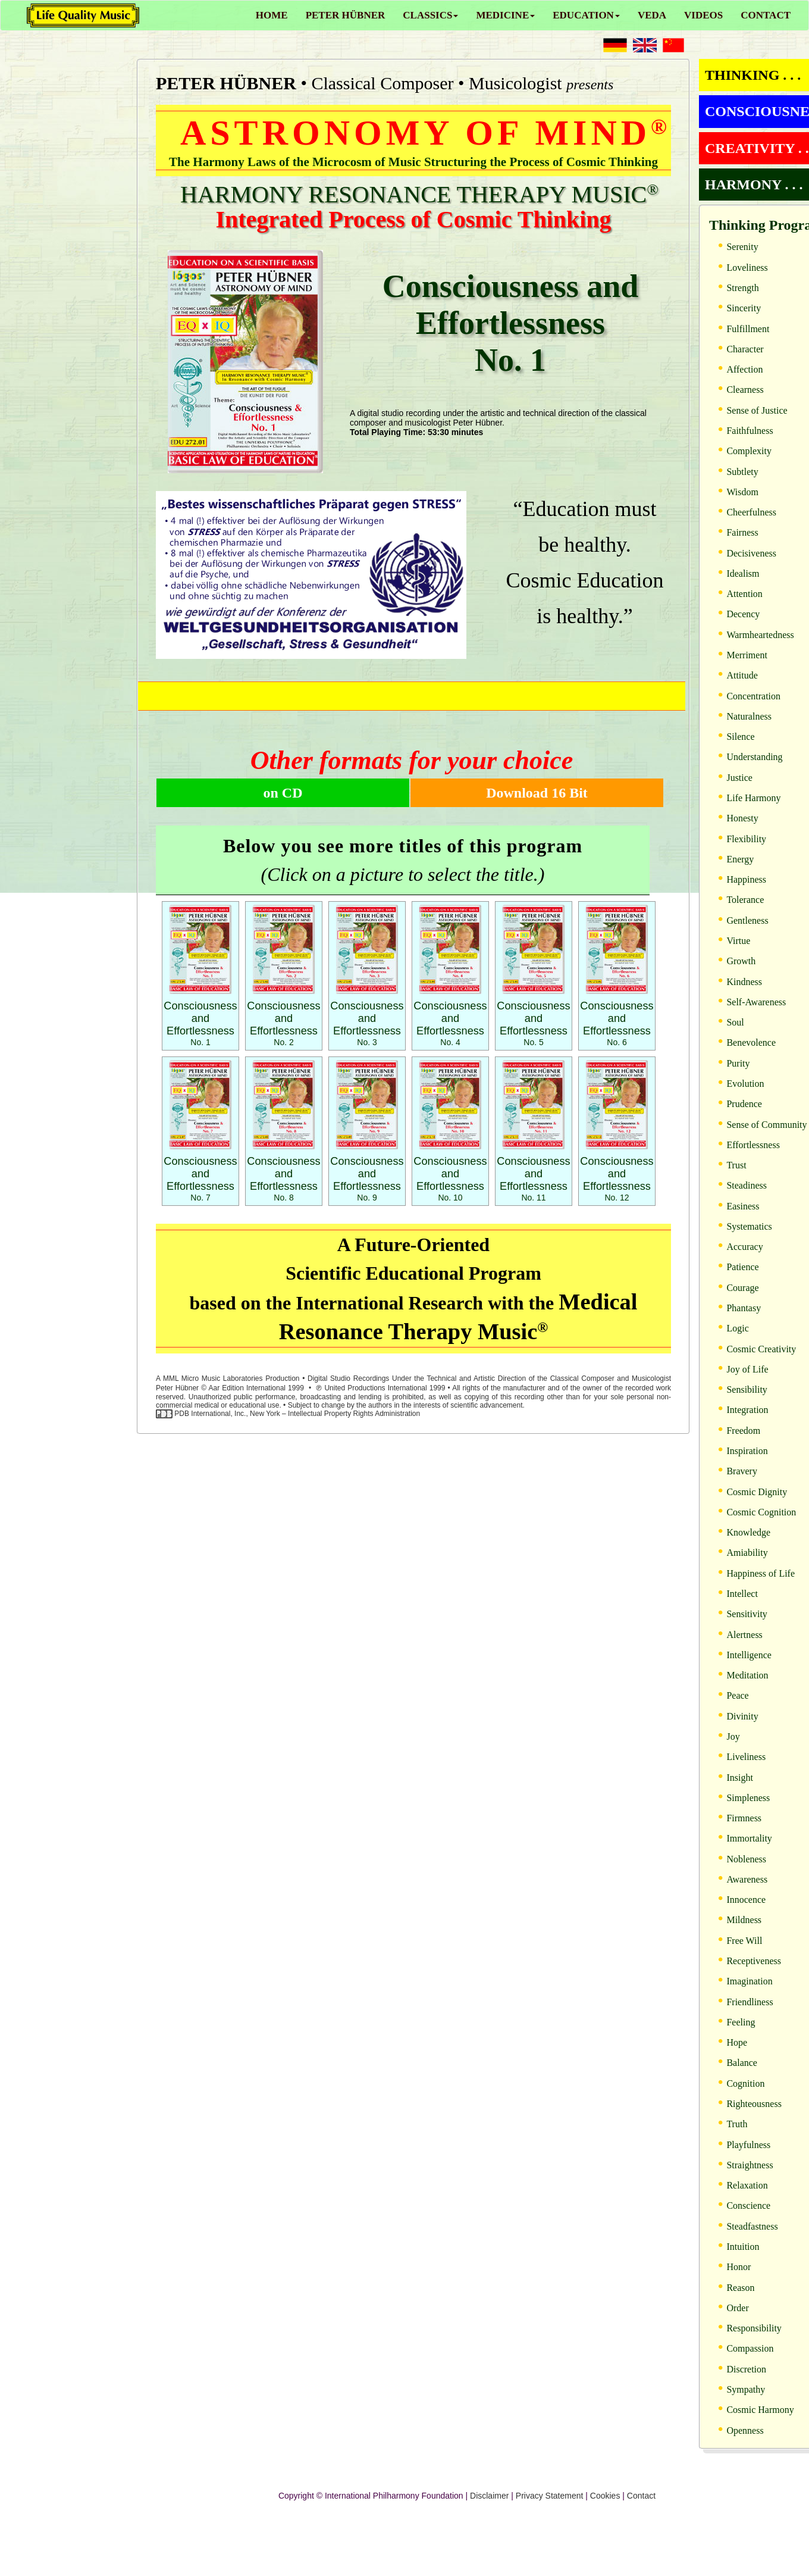 The width and height of the screenshot is (809, 2576). What do you see at coordinates (760, 635) in the screenshot?
I see `Warmheartedness` at bounding box center [760, 635].